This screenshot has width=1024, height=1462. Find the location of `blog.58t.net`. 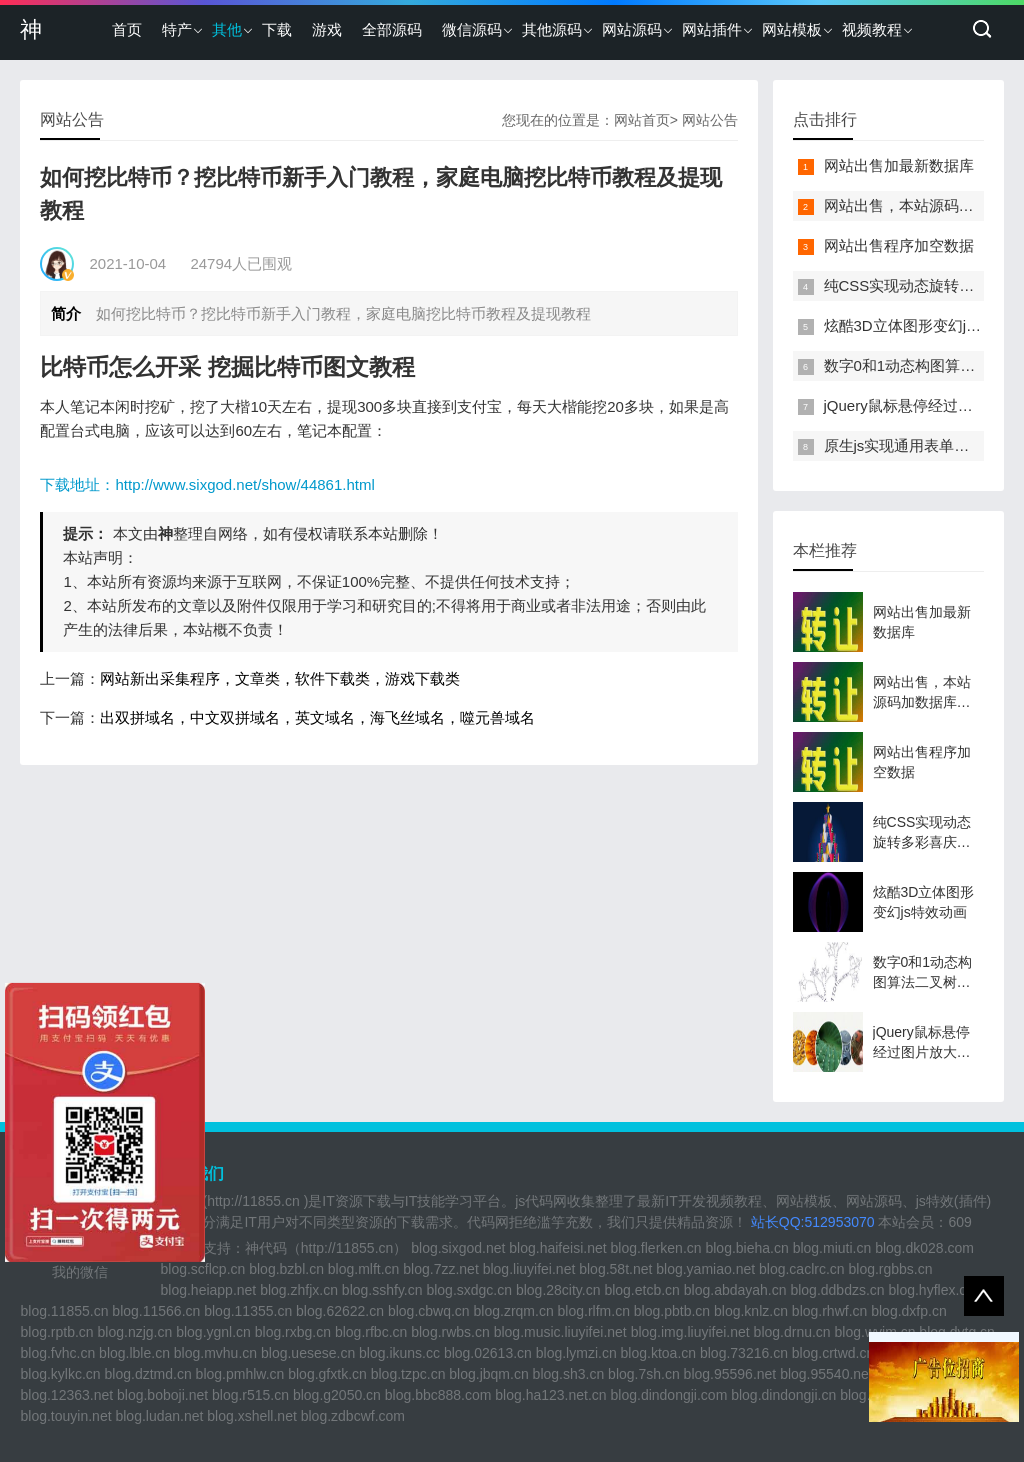

blog.58t.net is located at coordinates (615, 1269).